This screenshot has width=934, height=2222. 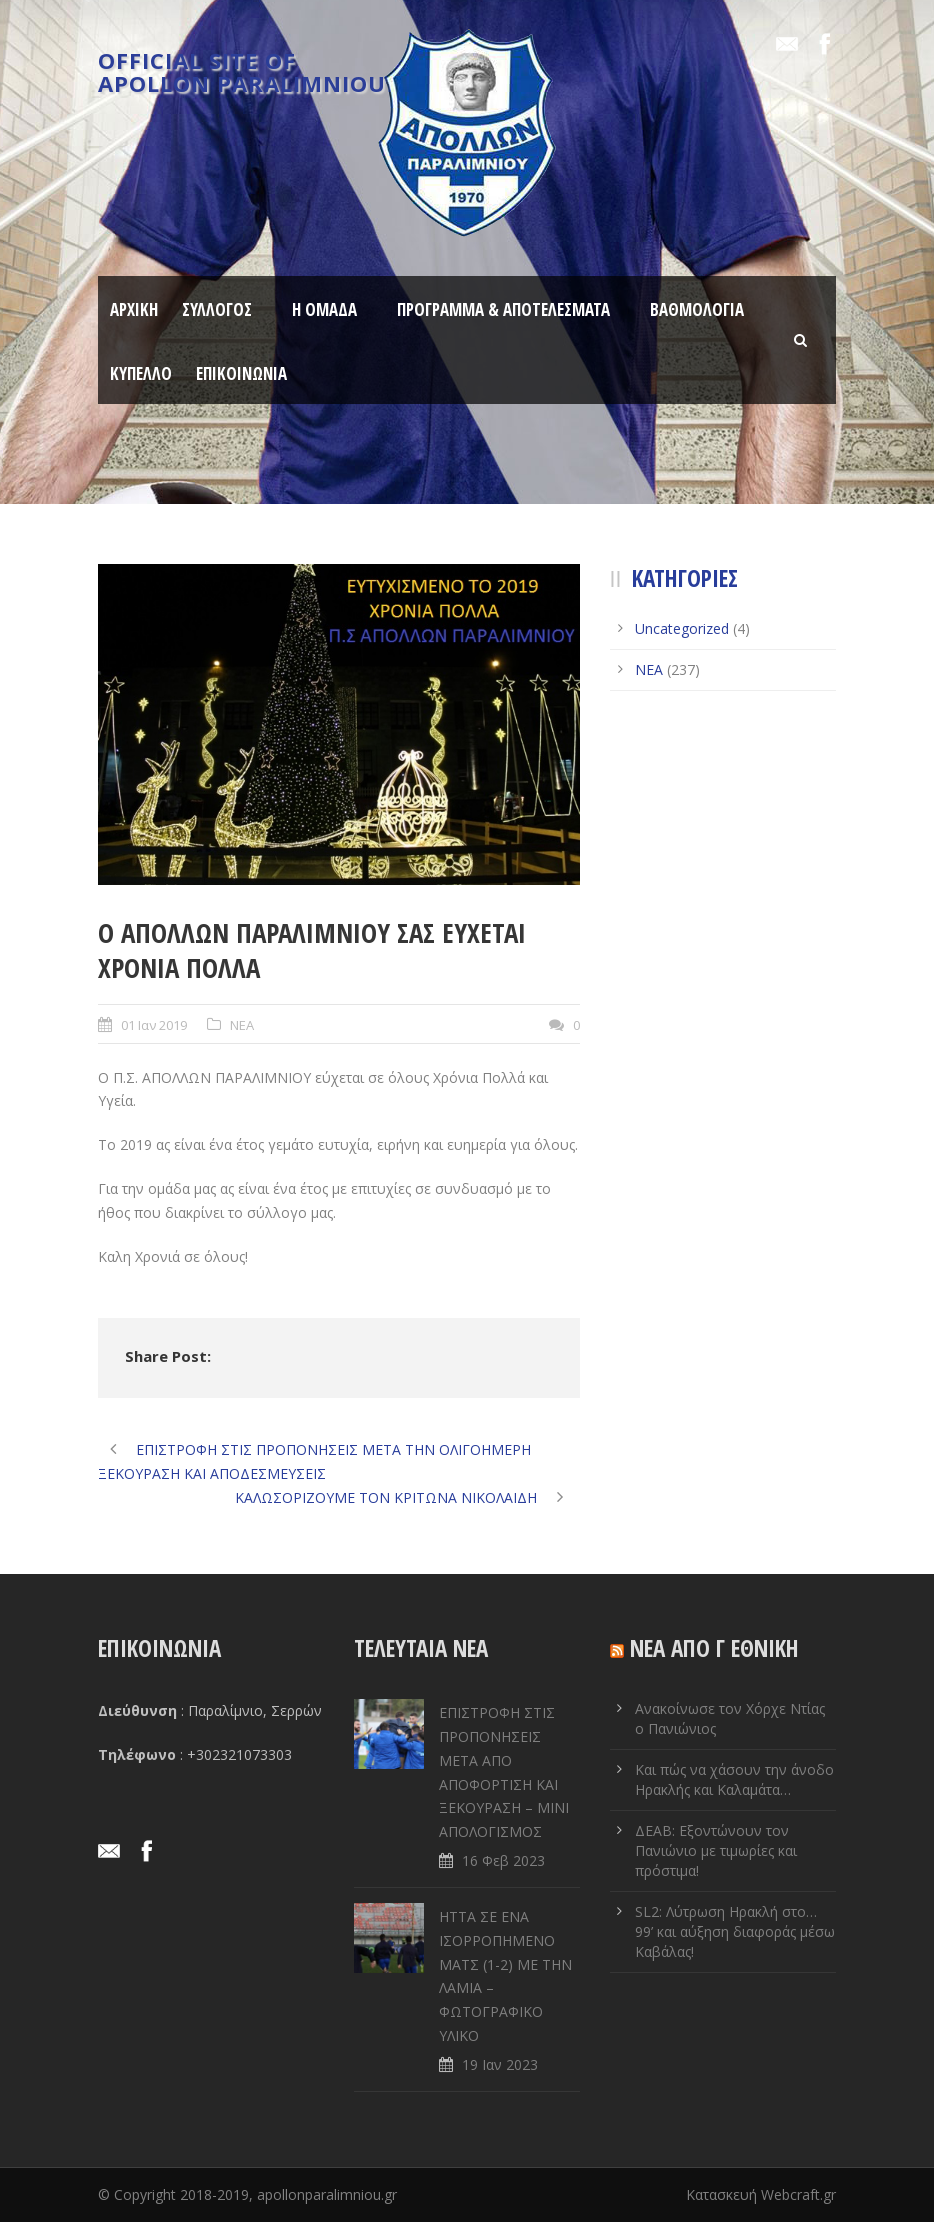 What do you see at coordinates (734, 1779) in the screenshot?
I see `Και πώς να χάσουν την άνοδο Ηρακλής και Καλαμάτα…` at bounding box center [734, 1779].